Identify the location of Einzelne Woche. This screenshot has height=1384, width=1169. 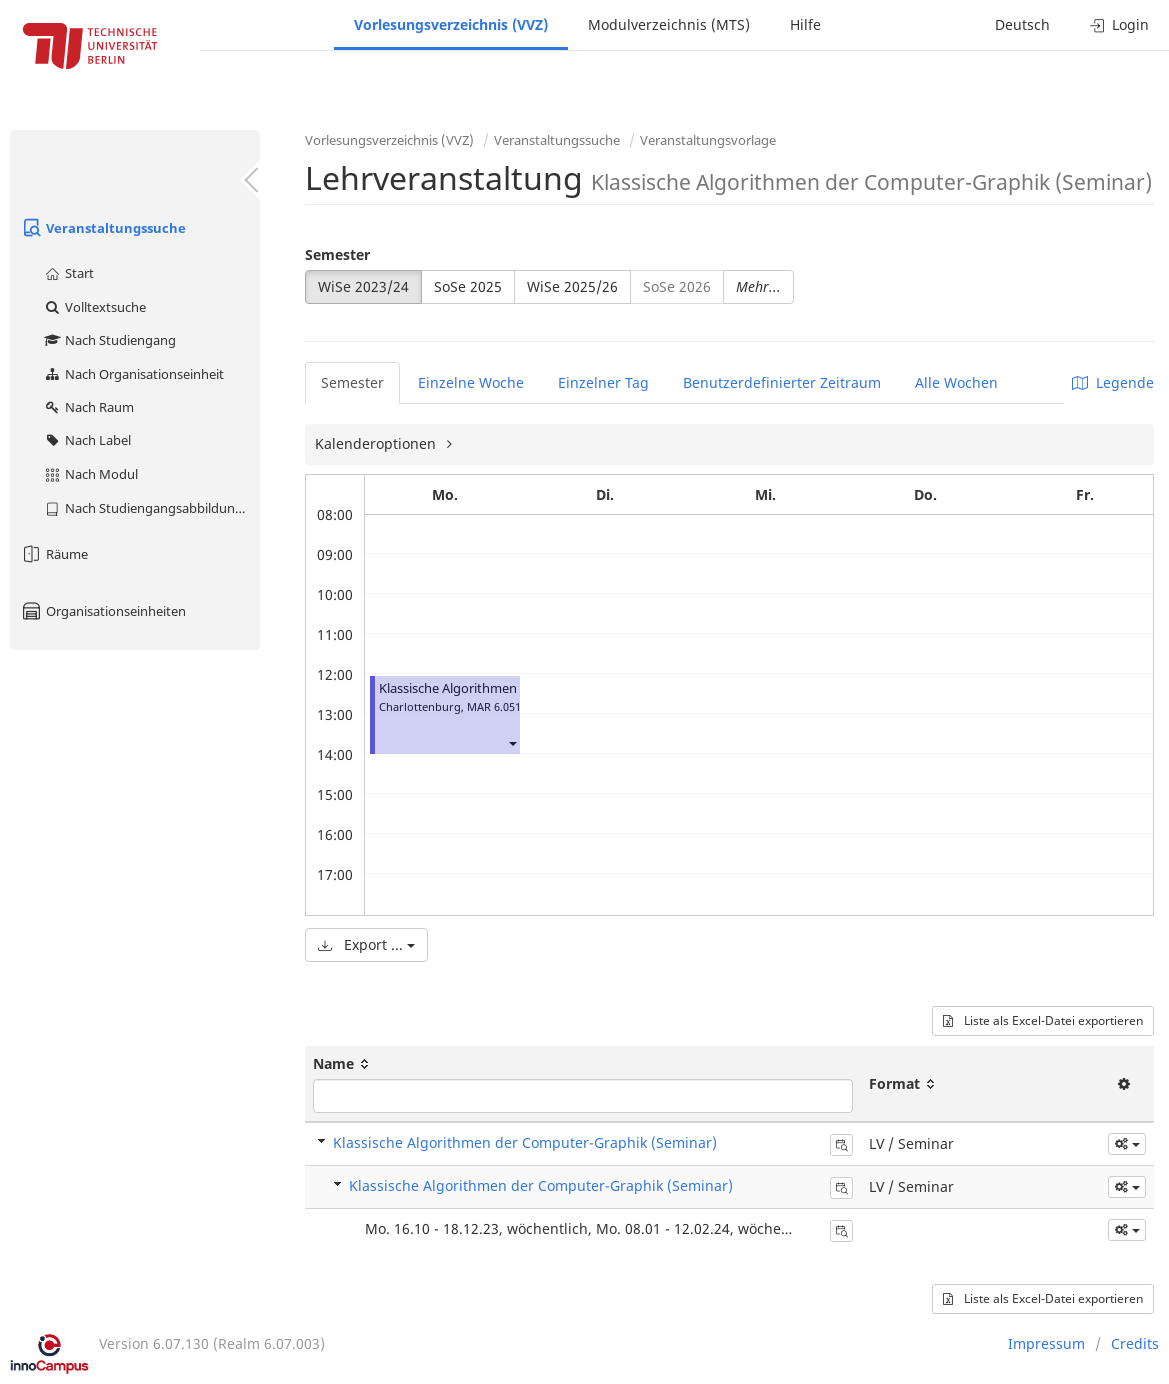
(471, 382).